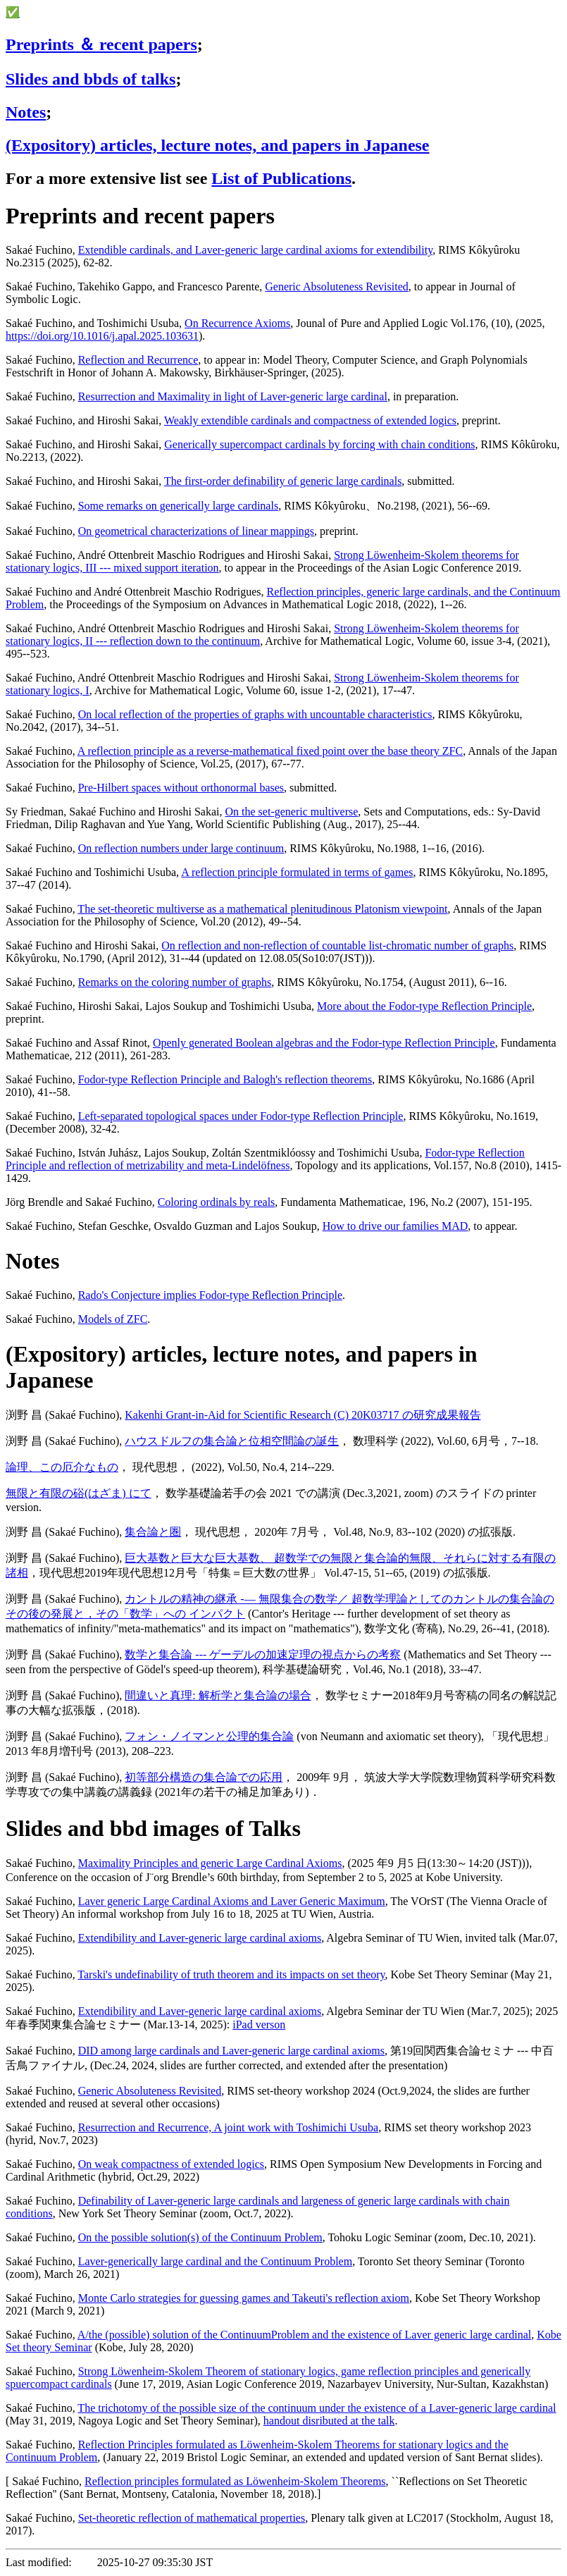  What do you see at coordinates (237, 323) in the screenshot?
I see `On Recurrence Axioms` at bounding box center [237, 323].